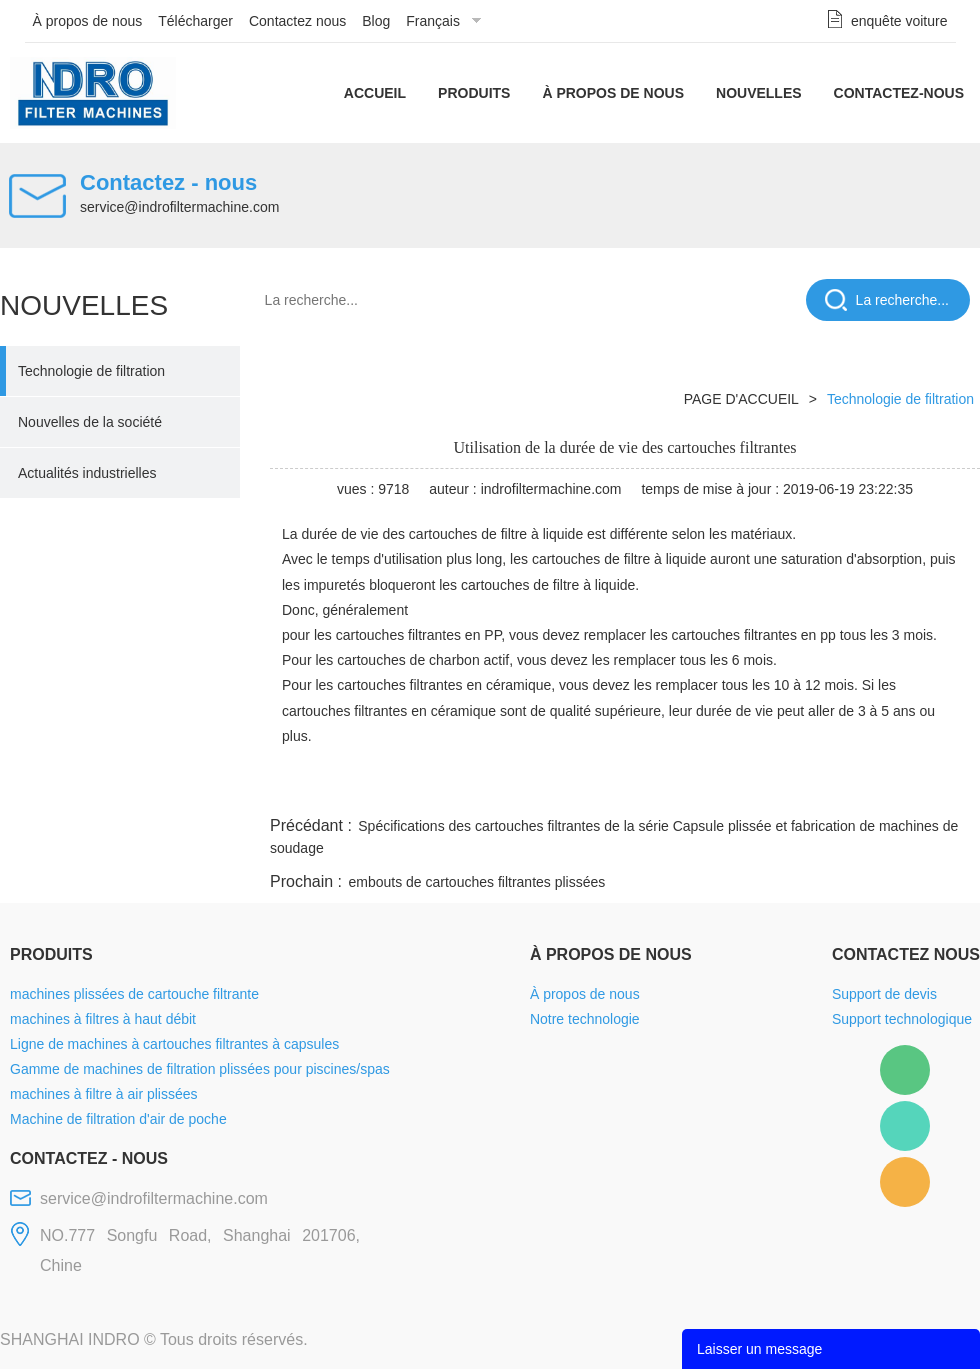 The width and height of the screenshot is (980, 1369). What do you see at coordinates (622, 788) in the screenshot?
I see `facebook` at bounding box center [622, 788].